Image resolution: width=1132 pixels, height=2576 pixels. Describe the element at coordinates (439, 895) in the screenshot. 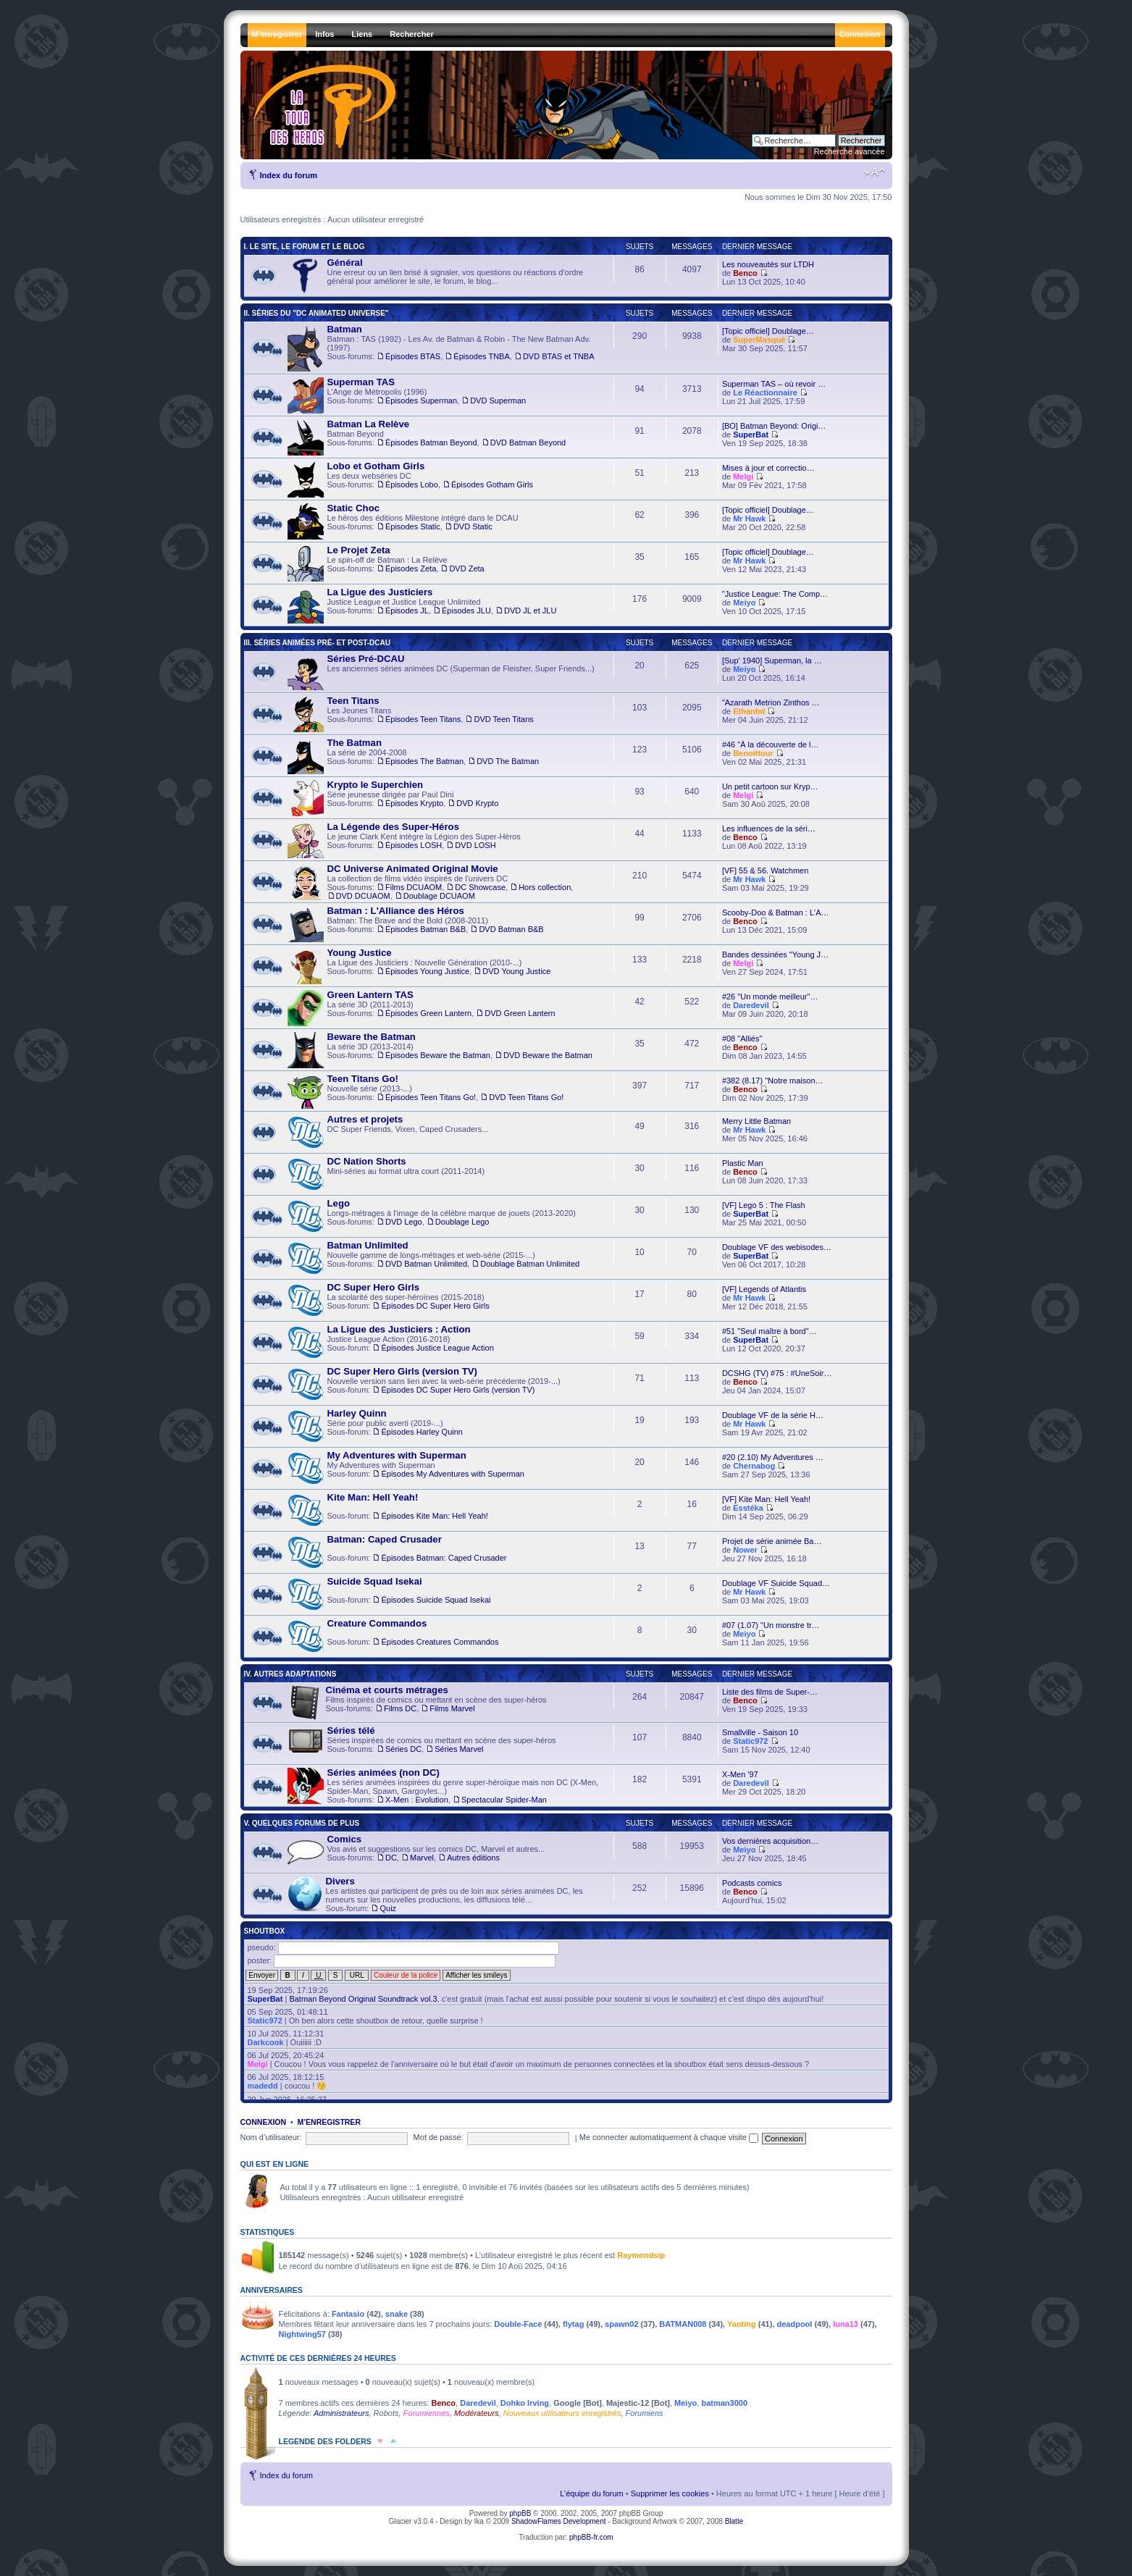

I see `Doublage DCUAOM` at that location.